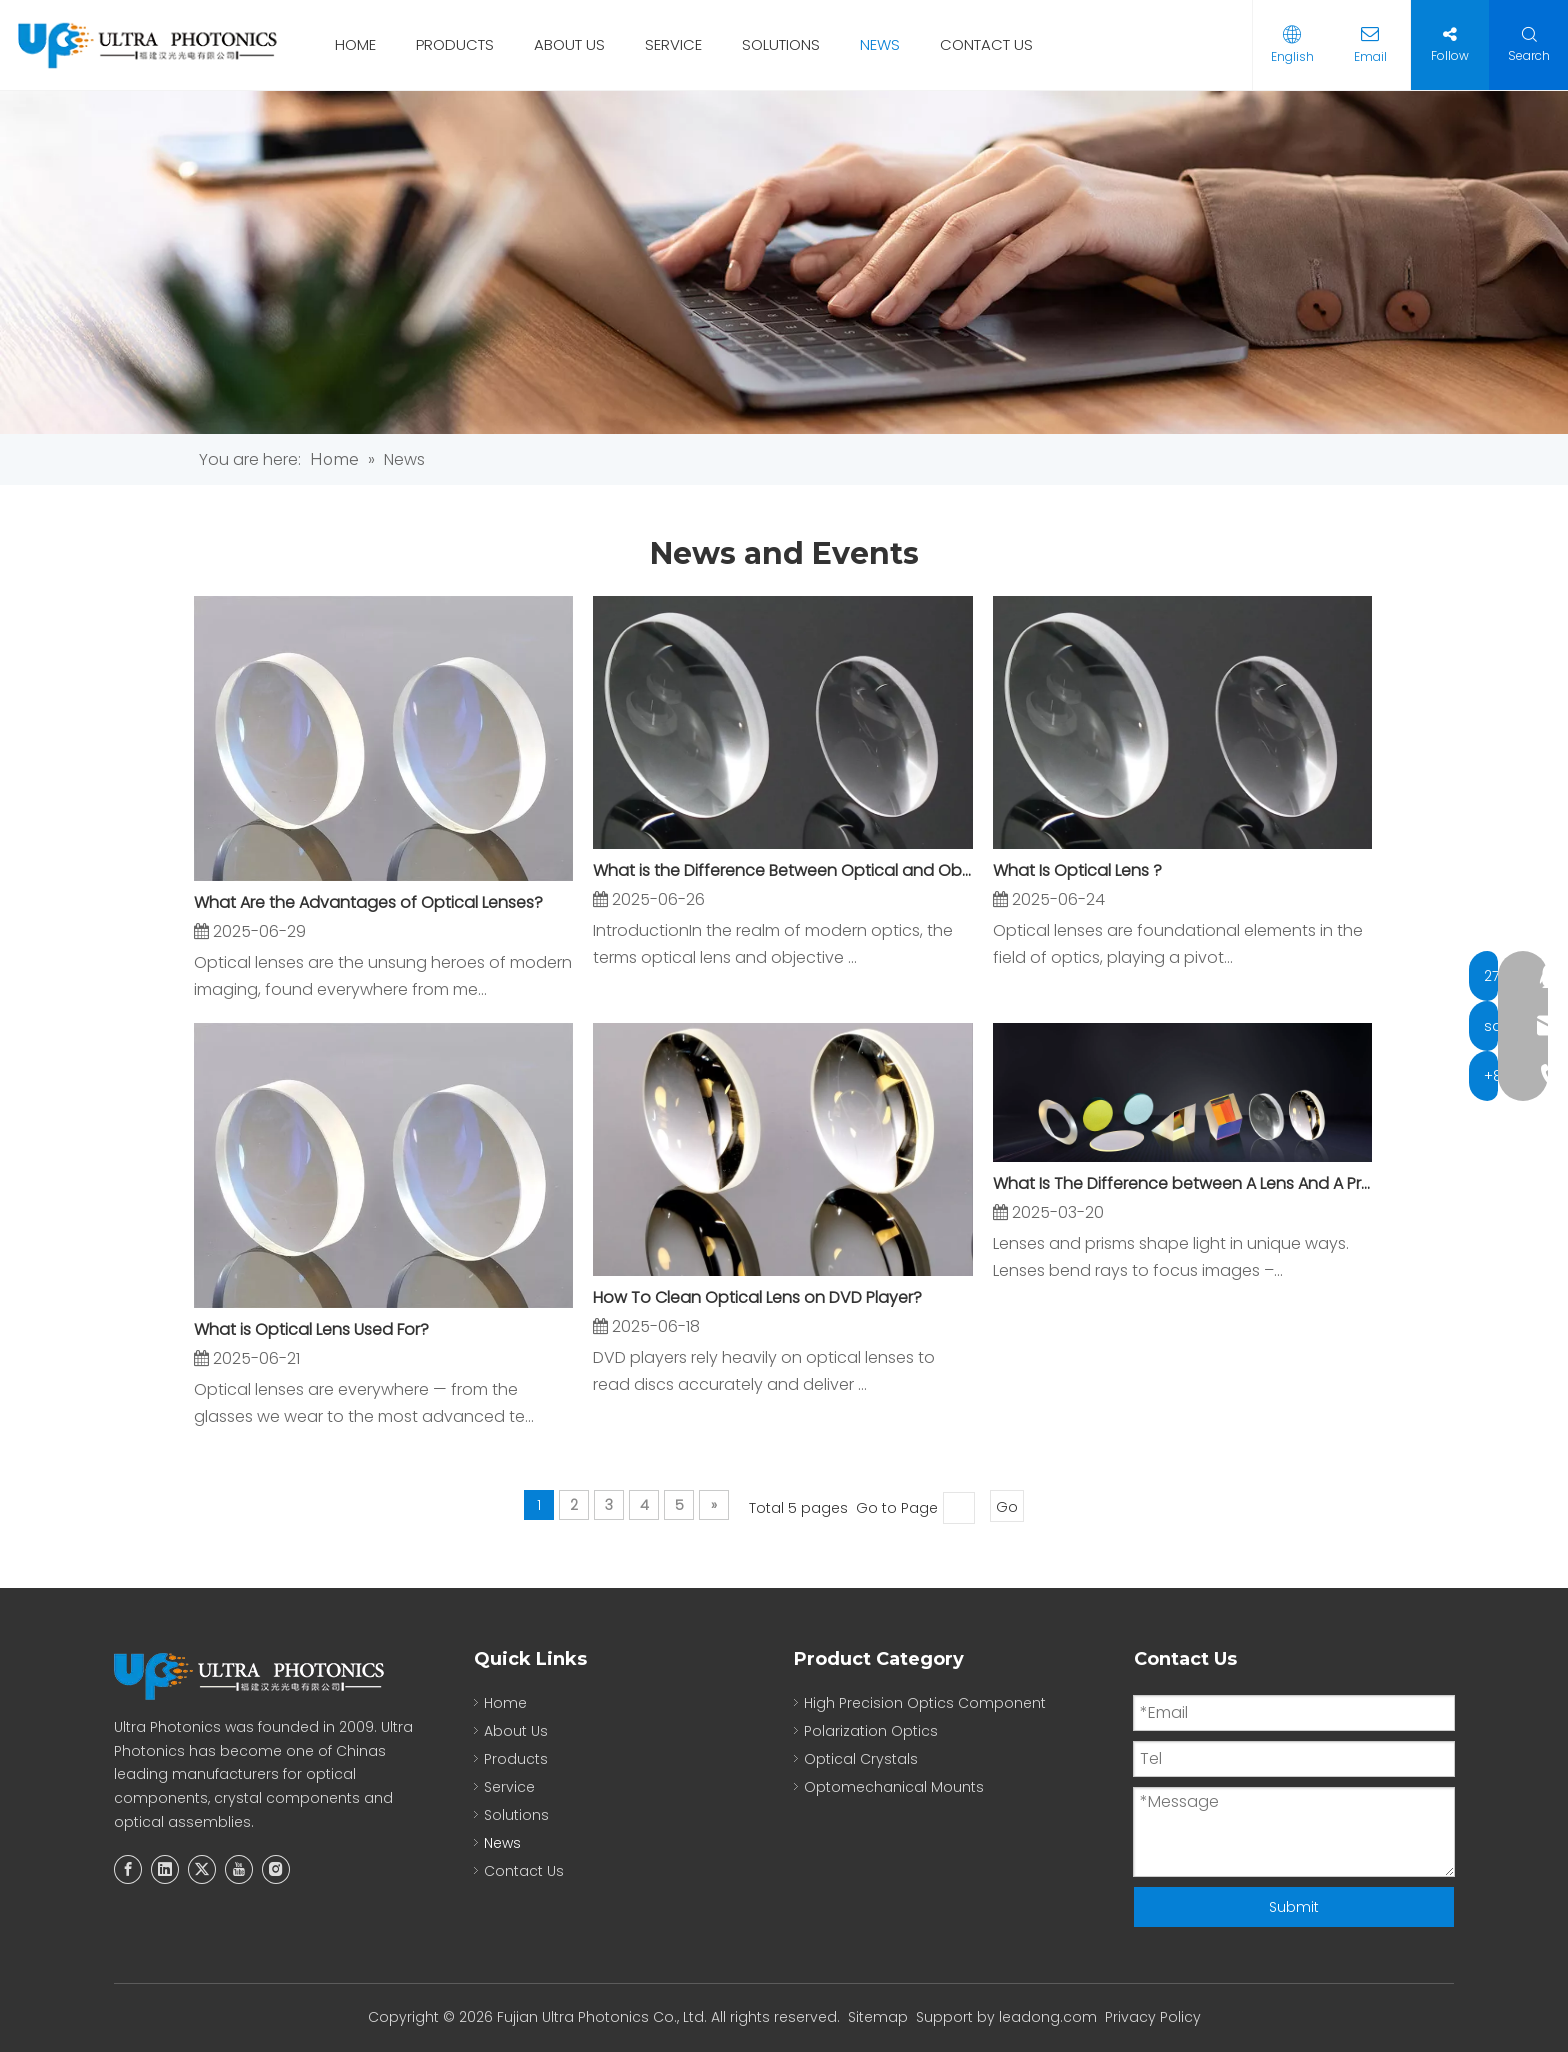 The height and width of the screenshot is (2052, 1568). Describe the element at coordinates (569, 44) in the screenshot. I see `ABOUT US` at that location.